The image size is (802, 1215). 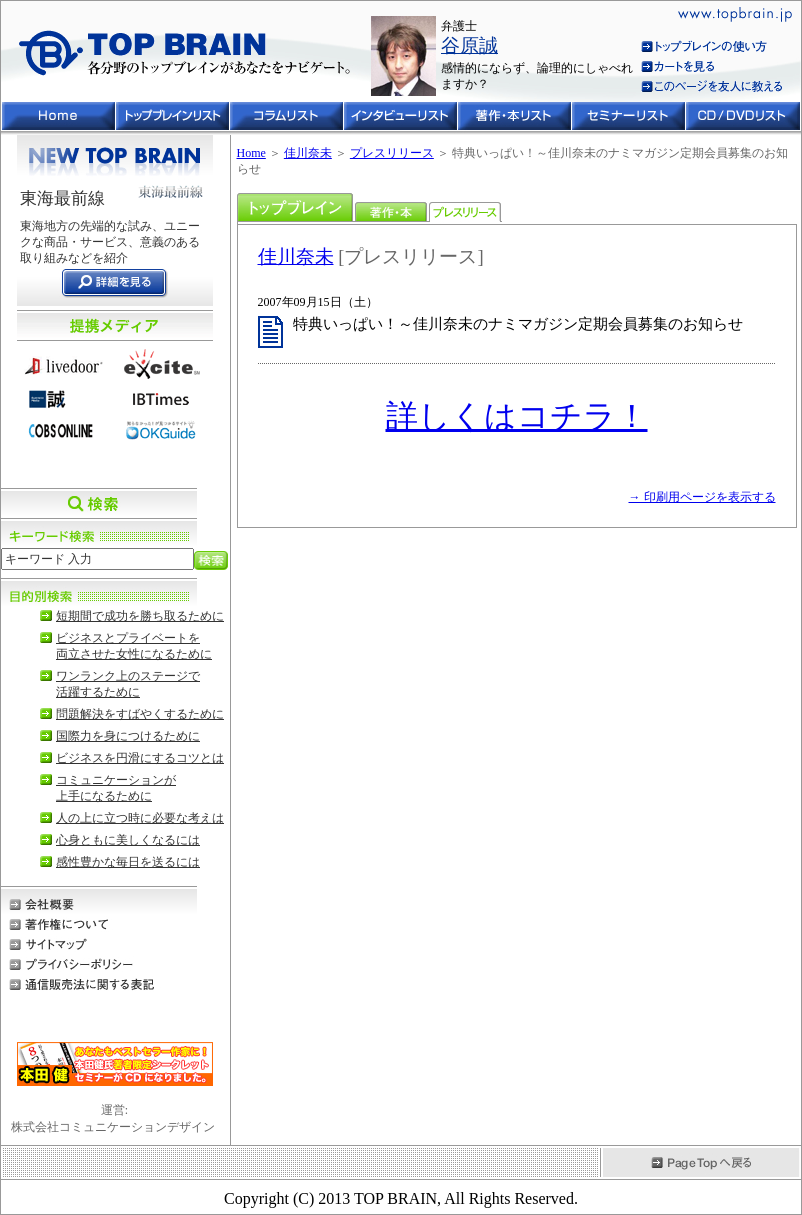 I want to click on ビジネスを円滑にするコツとは, so click(x=140, y=758).